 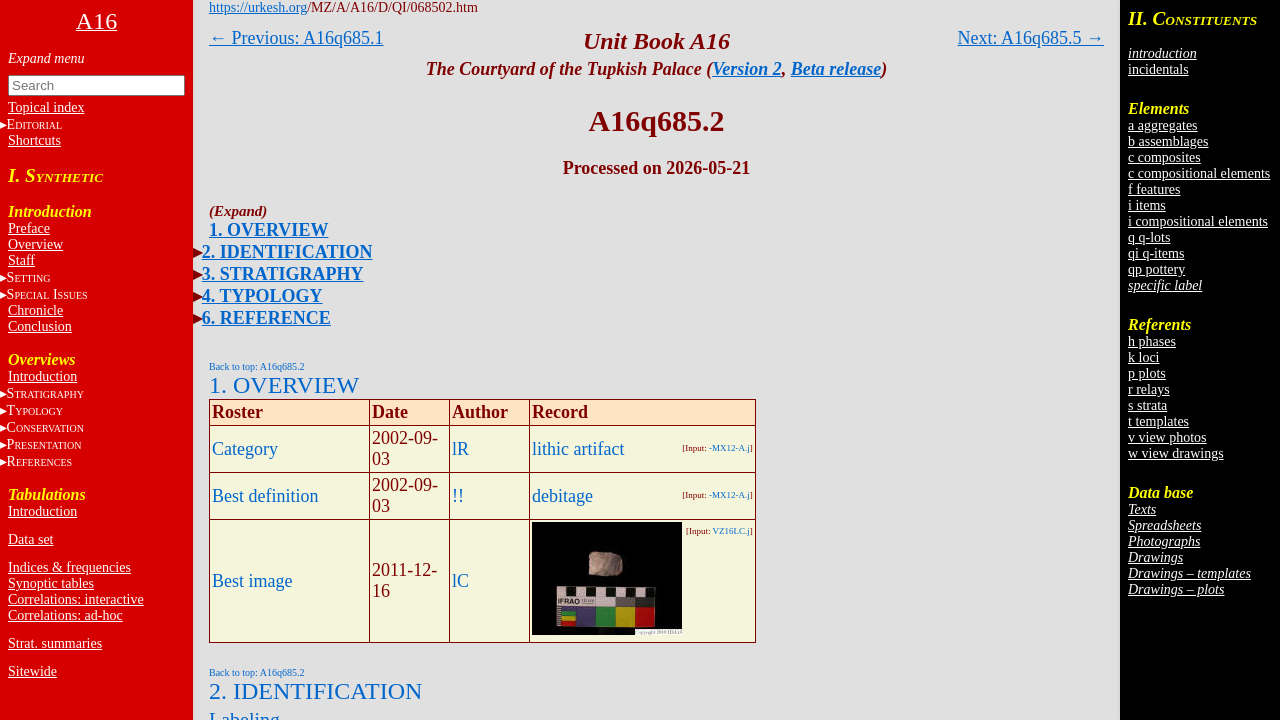 I want to click on 6. REFERENCE, so click(x=266, y=318).